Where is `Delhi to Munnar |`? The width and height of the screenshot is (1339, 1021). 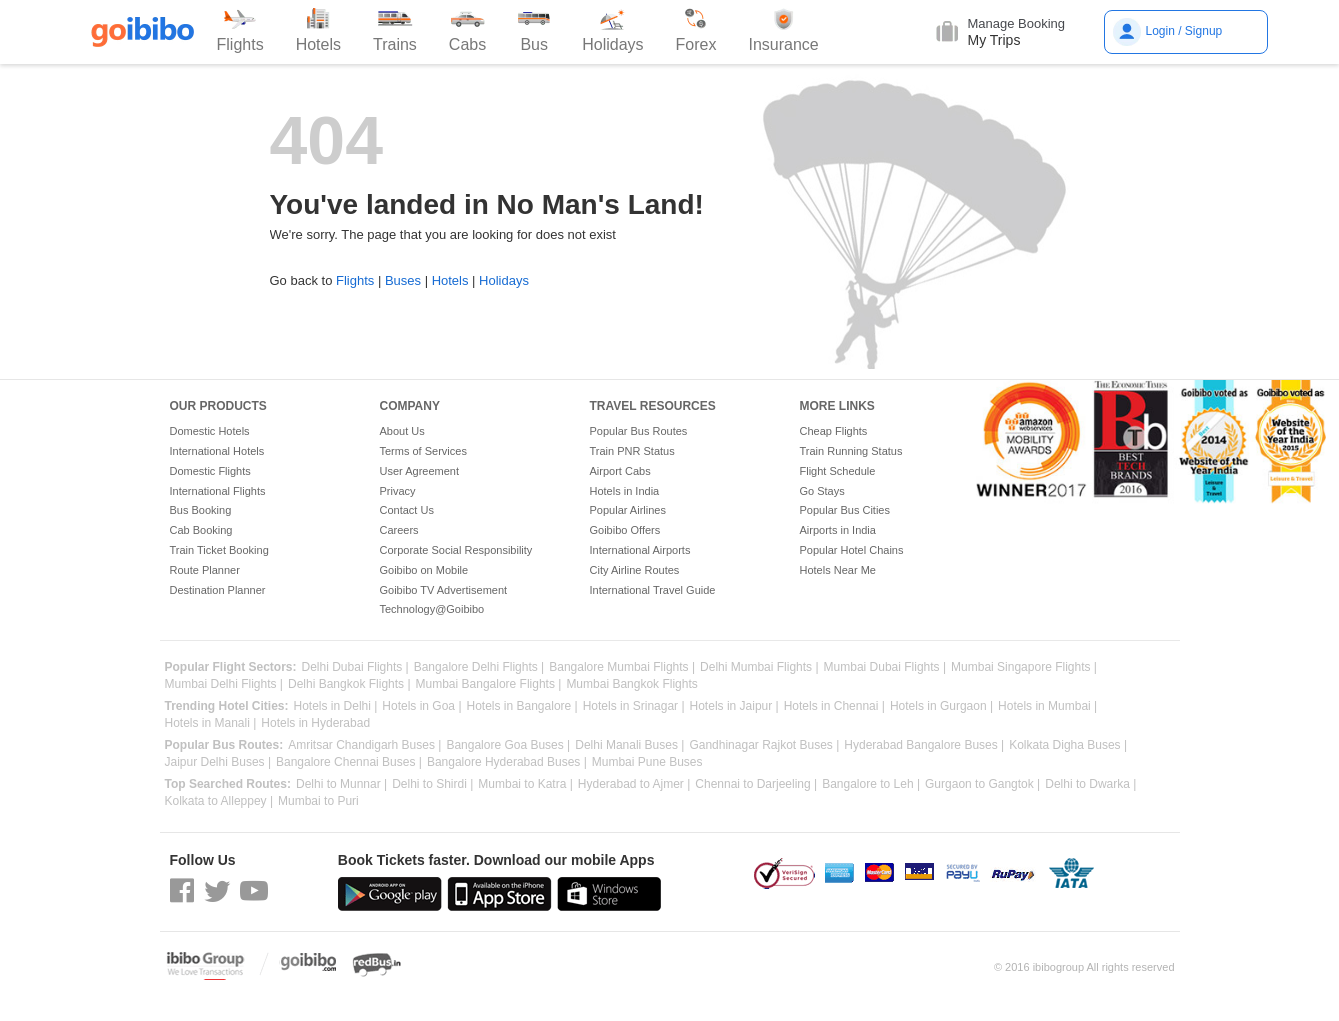 Delhi to Munnar | is located at coordinates (341, 784).